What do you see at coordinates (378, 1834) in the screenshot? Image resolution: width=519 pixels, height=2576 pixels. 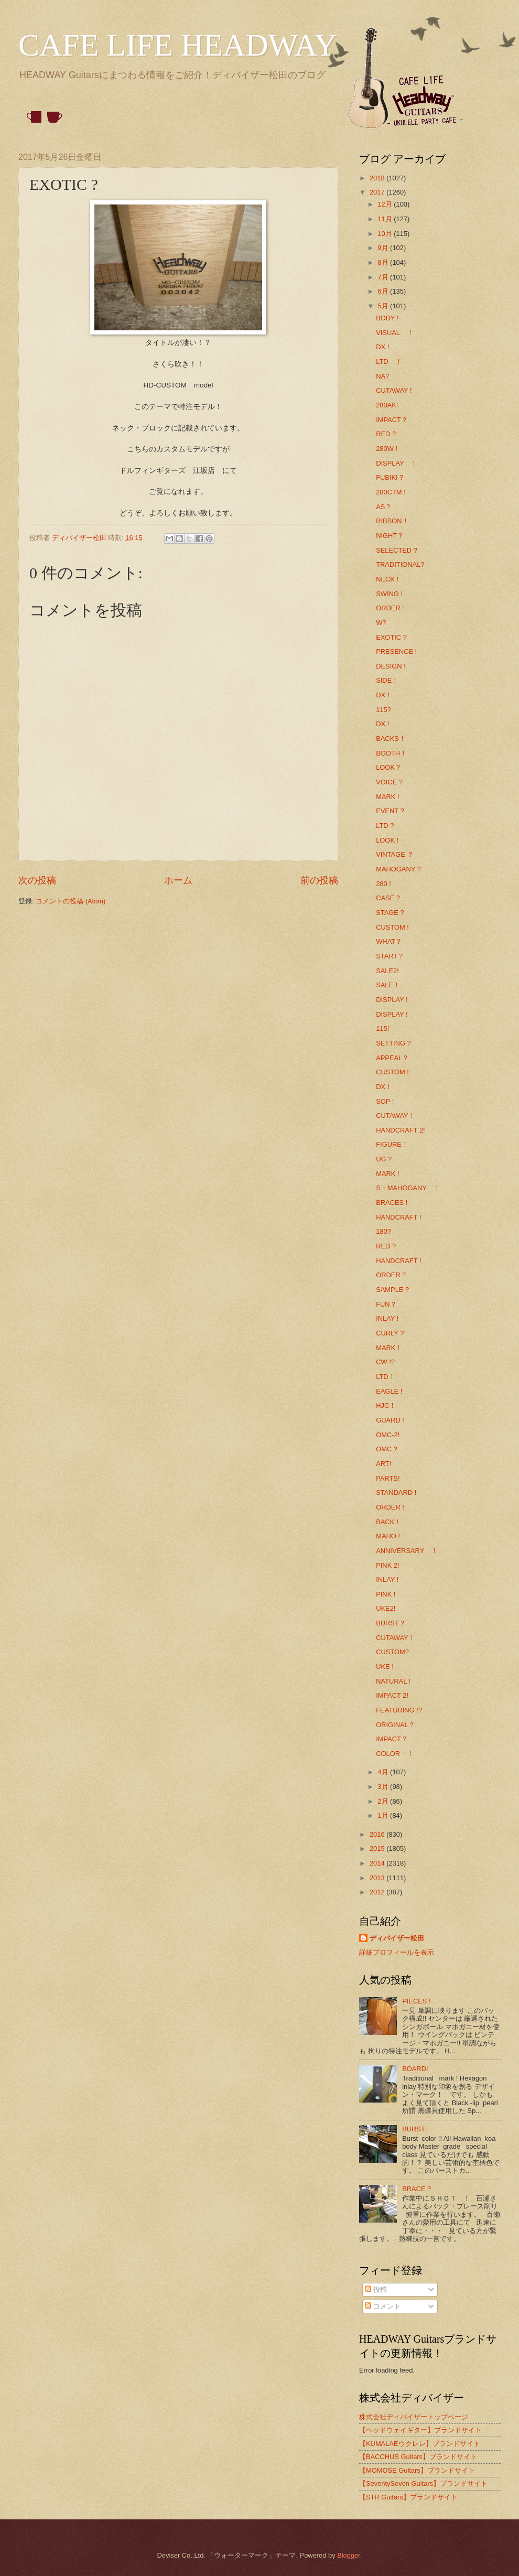 I see `2016` at bounding box center [378, 1834].